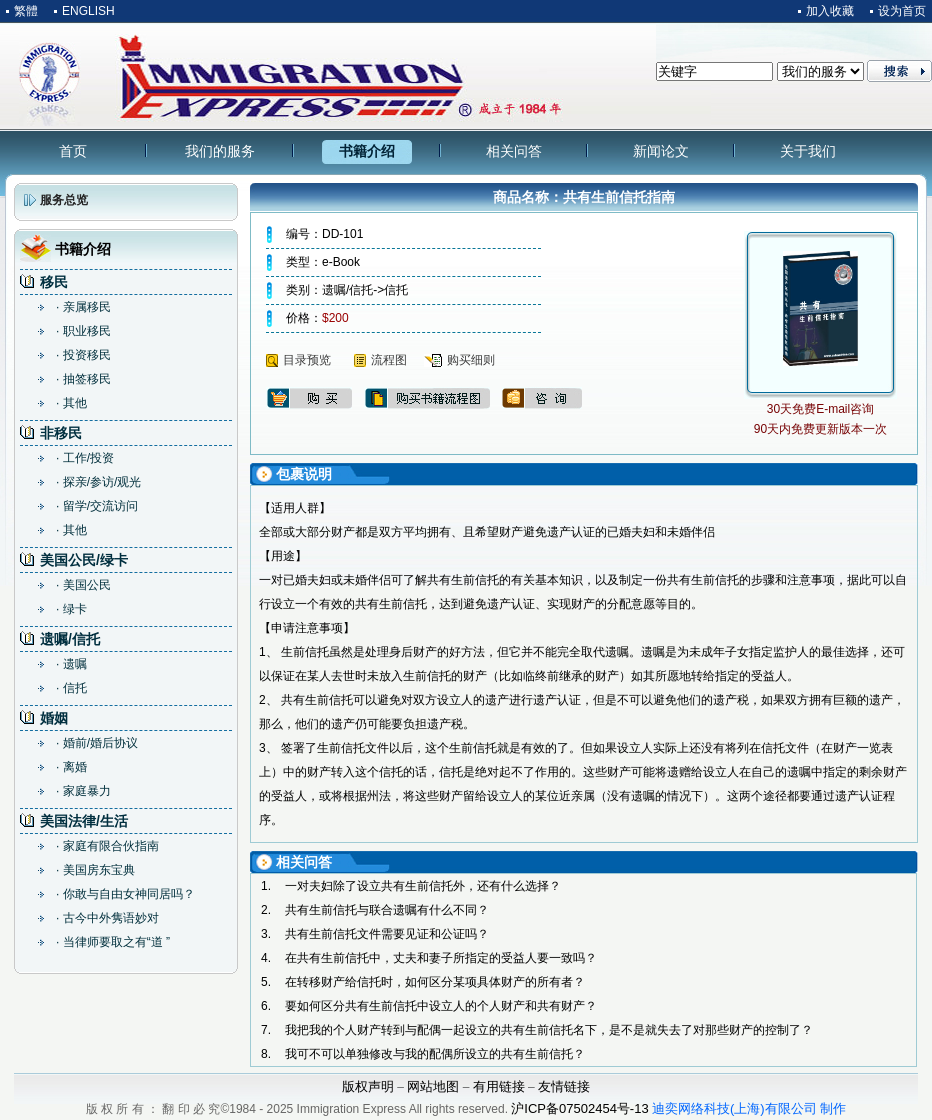  Describe the element at coordinates (661, 151) in the screenshot. I see `新闻论文` at that location.